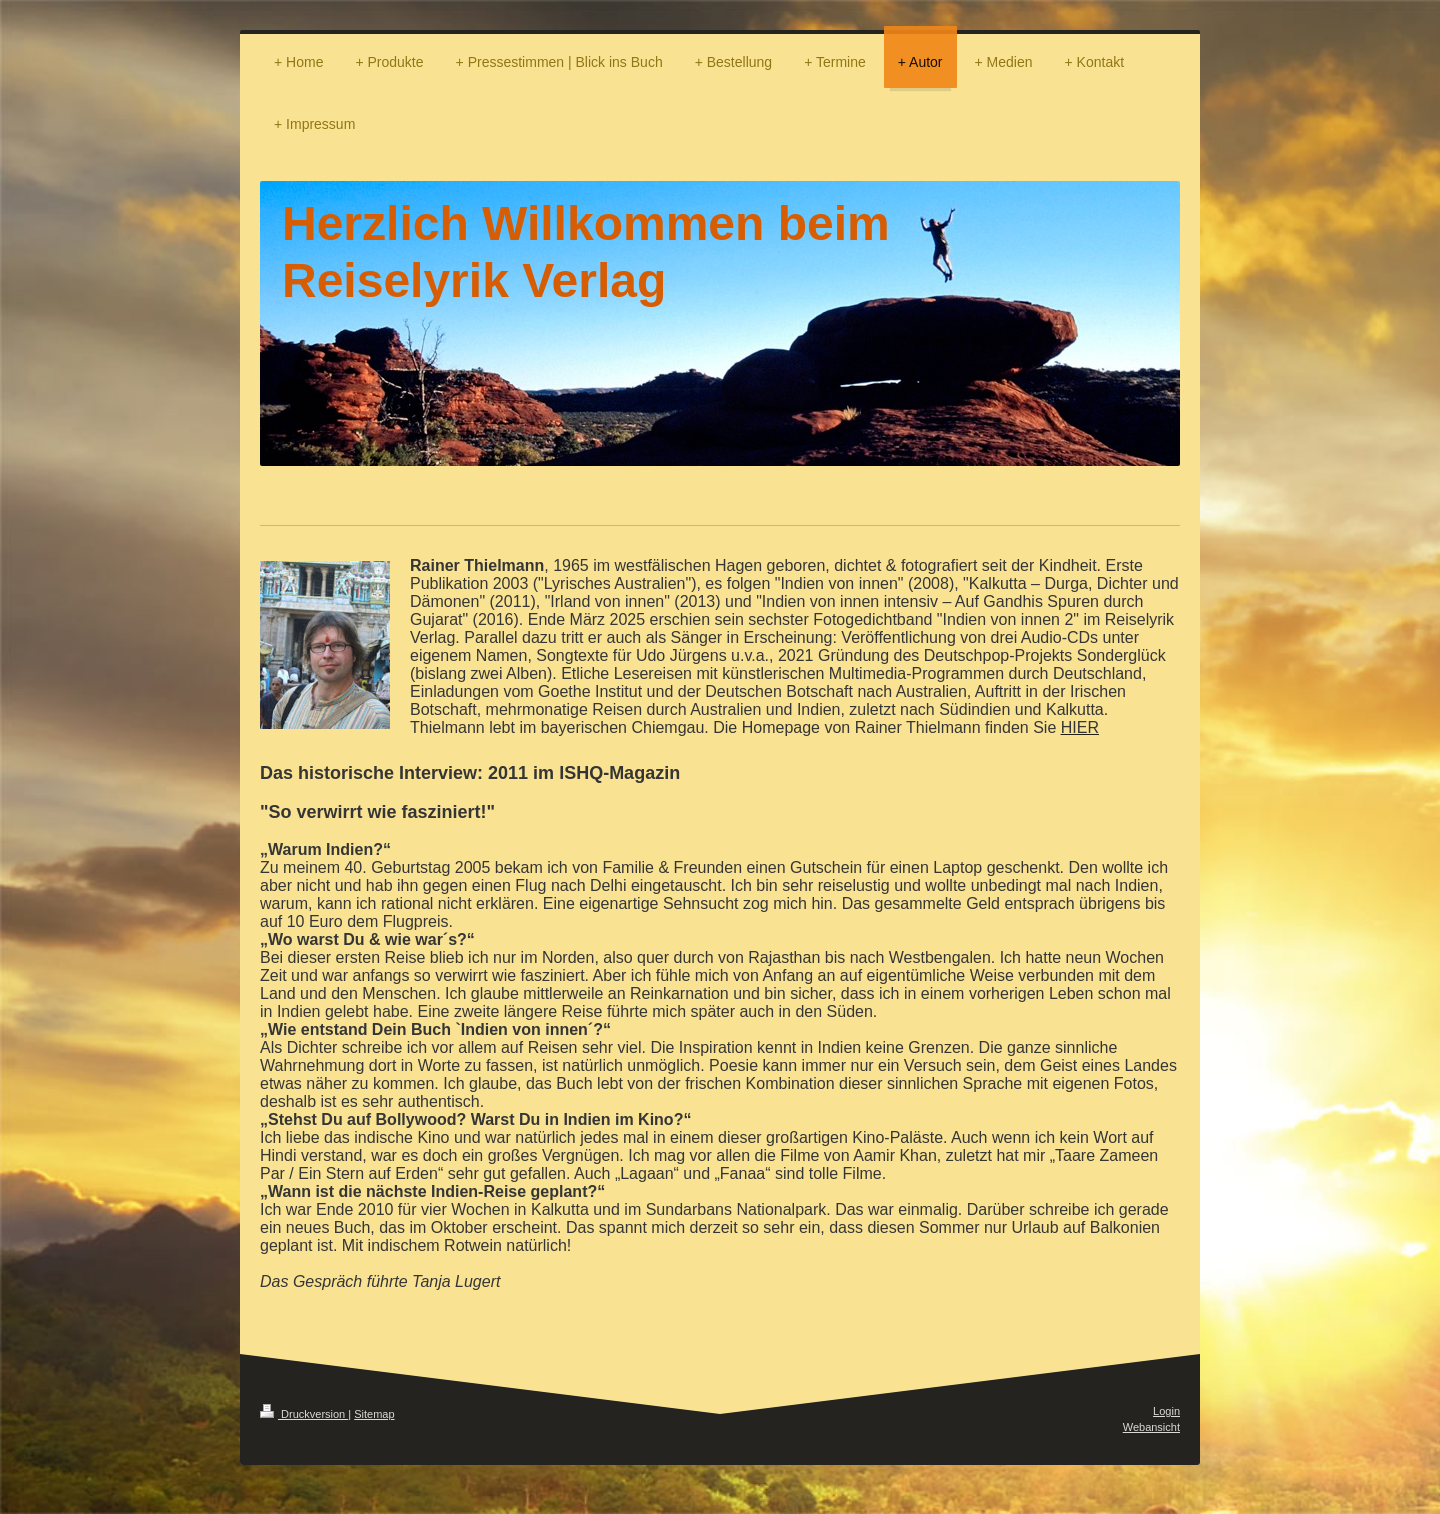 This screenshot has width=1440, height=1514. I want to click on Druckversion, so click(304, 1414).